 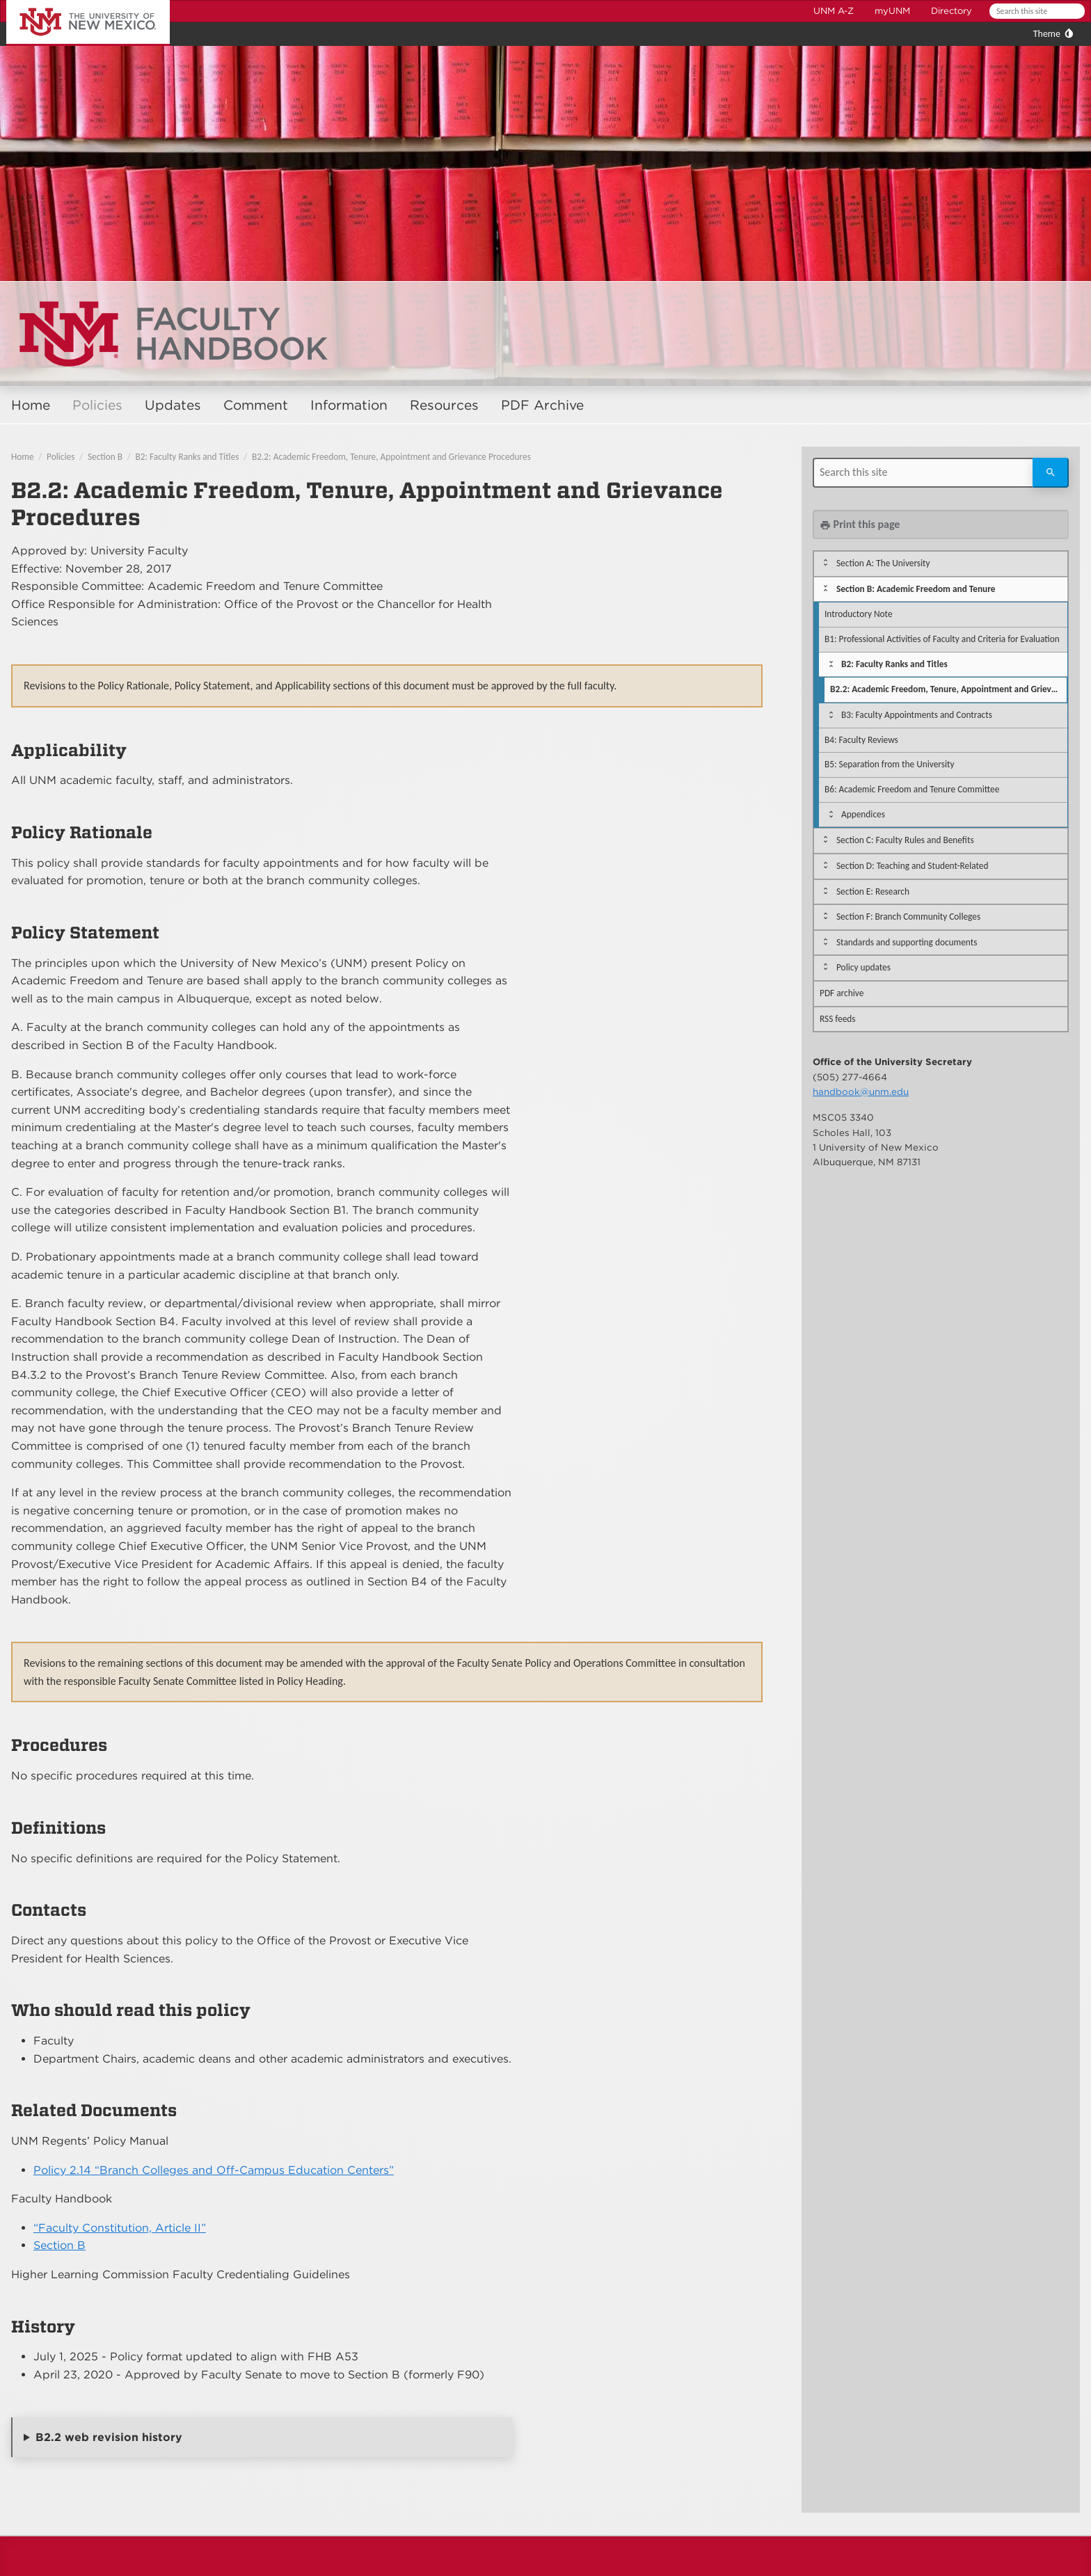 I want to click on Resources, so click(x=444, y=405).